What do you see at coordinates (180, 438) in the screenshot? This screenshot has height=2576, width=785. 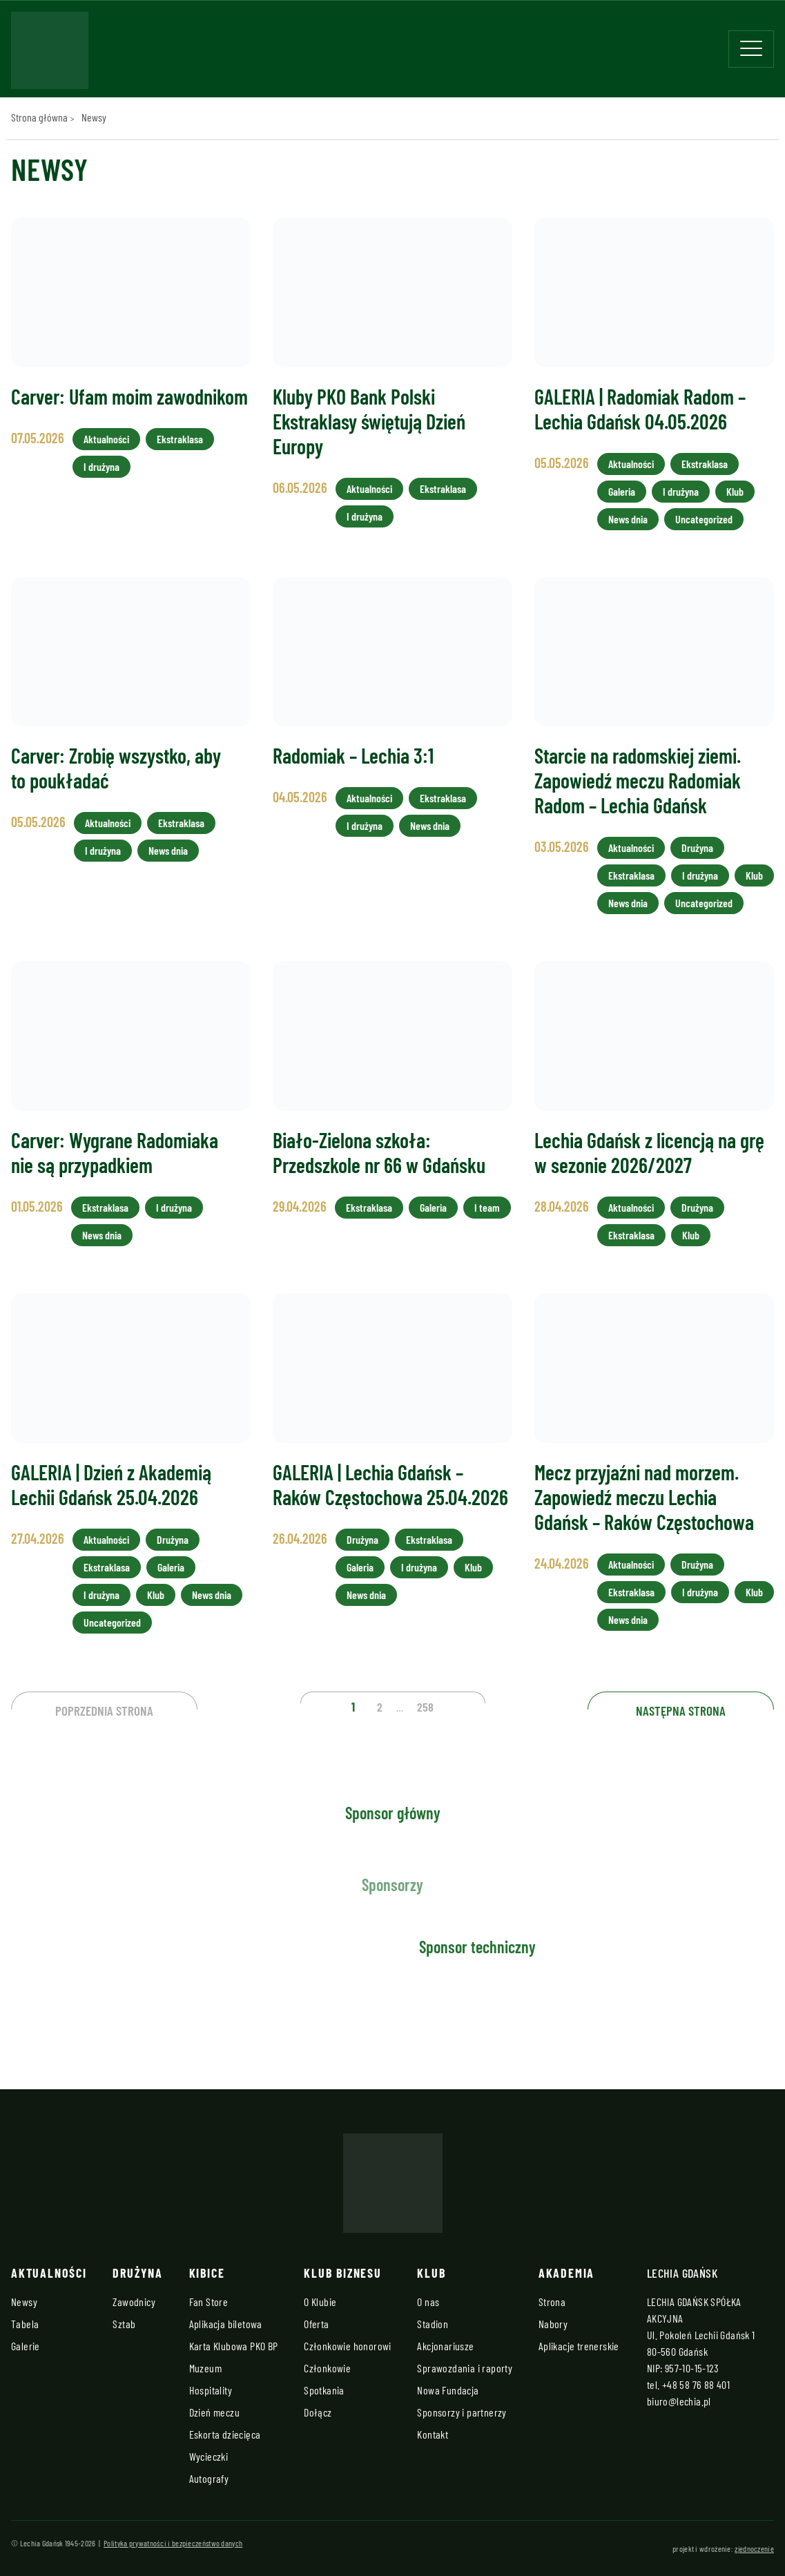 I see `Ekstraklasa` at bounding box center [180, 438].